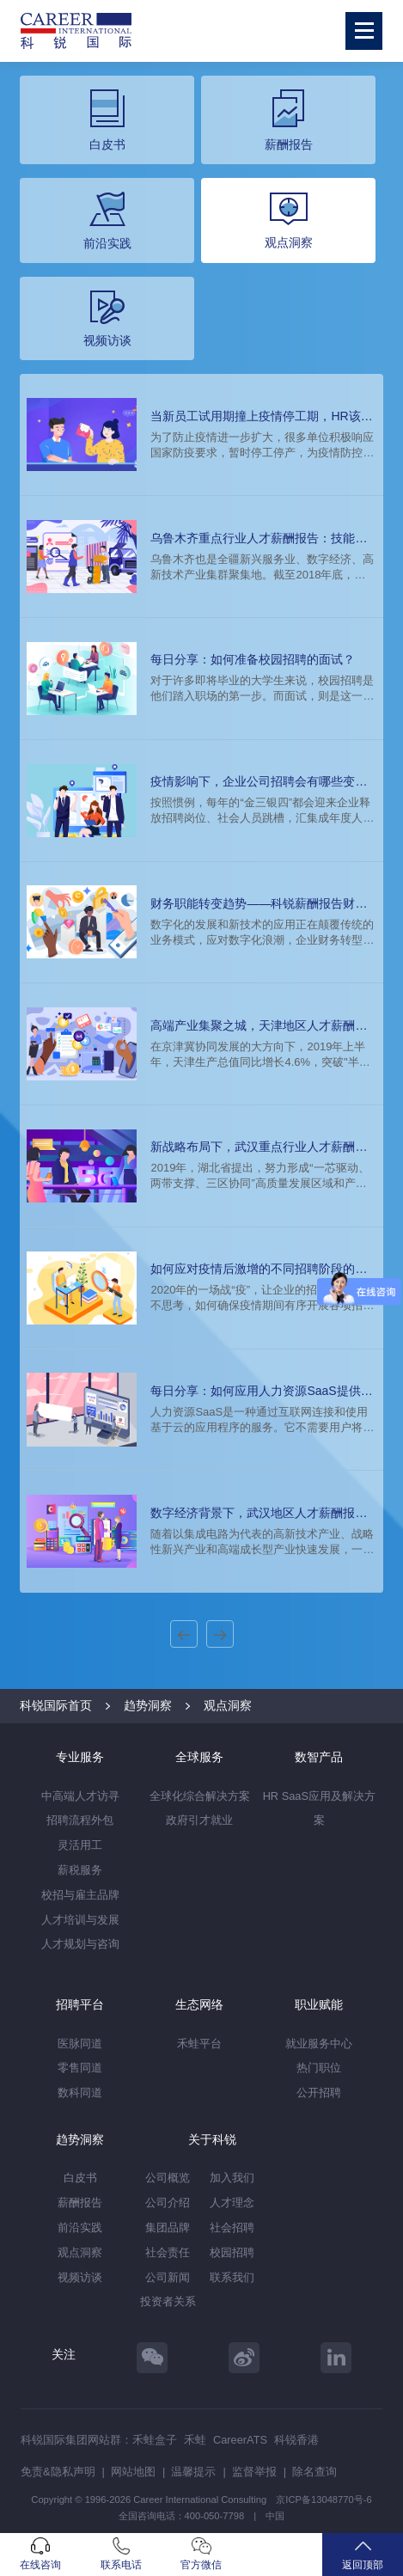  Describe the element at coordinates (167, 2227) in the screenshot. I see `集团品牌` at that location.